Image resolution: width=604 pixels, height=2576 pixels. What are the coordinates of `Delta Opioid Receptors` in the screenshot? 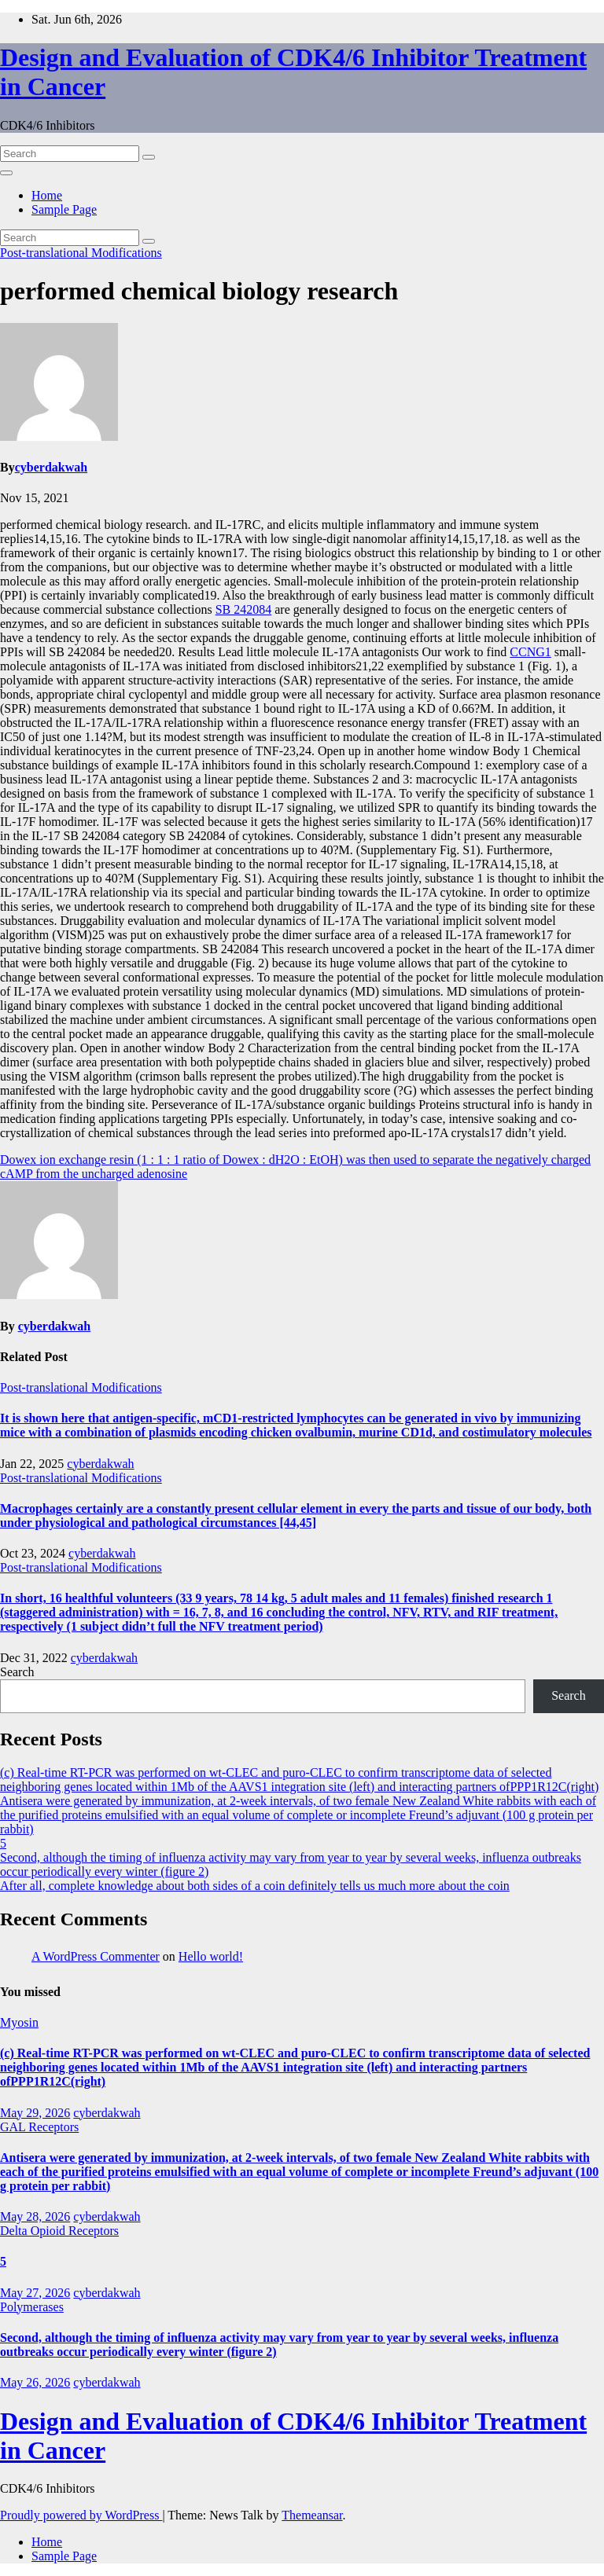 It's located at (59, 2230).